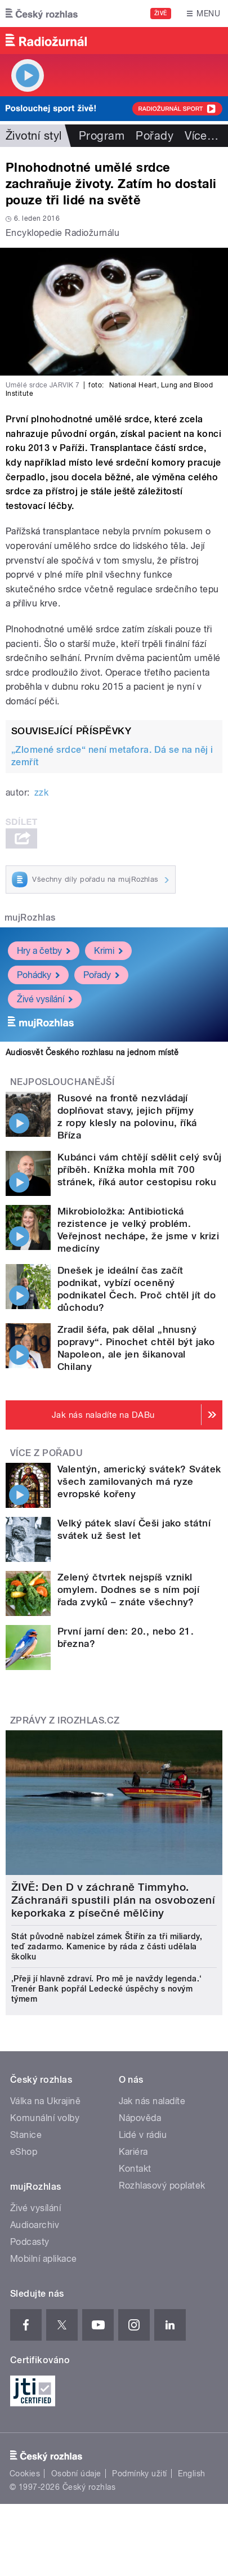 This screenshot has width=228, height=2576. Describe the element at coordinates (106, 1946) in the screenshot. I see `Stát původně nabízel zámek Štiřín za tři miliardy, teď zadarmo. Kamenice by ráda z části udělala školku` at that location.